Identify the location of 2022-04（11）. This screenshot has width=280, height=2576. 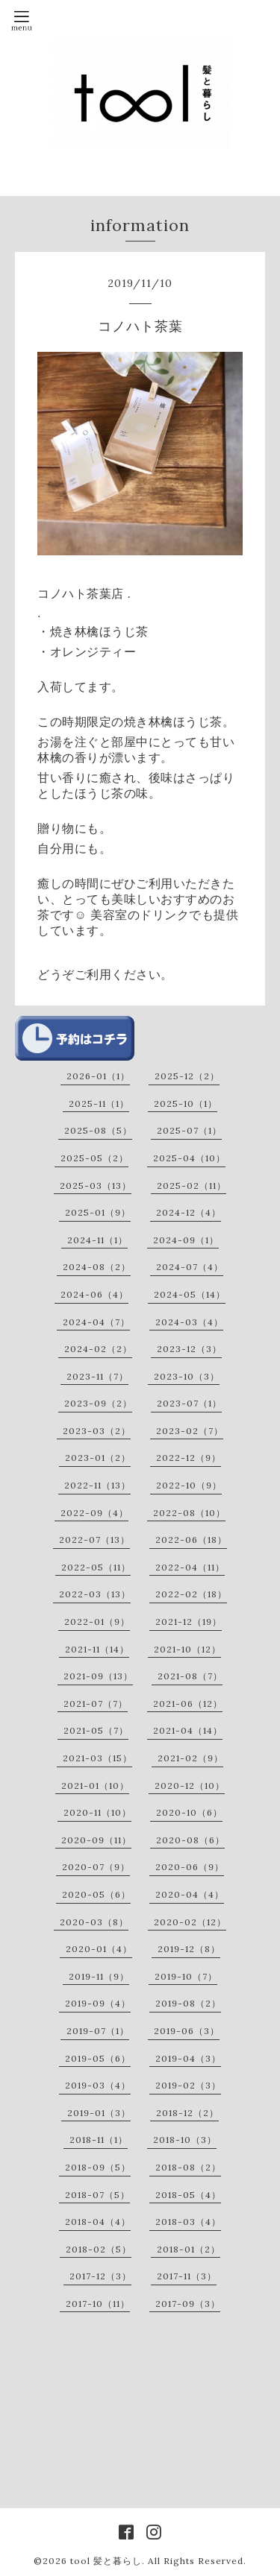
(190, 1567).